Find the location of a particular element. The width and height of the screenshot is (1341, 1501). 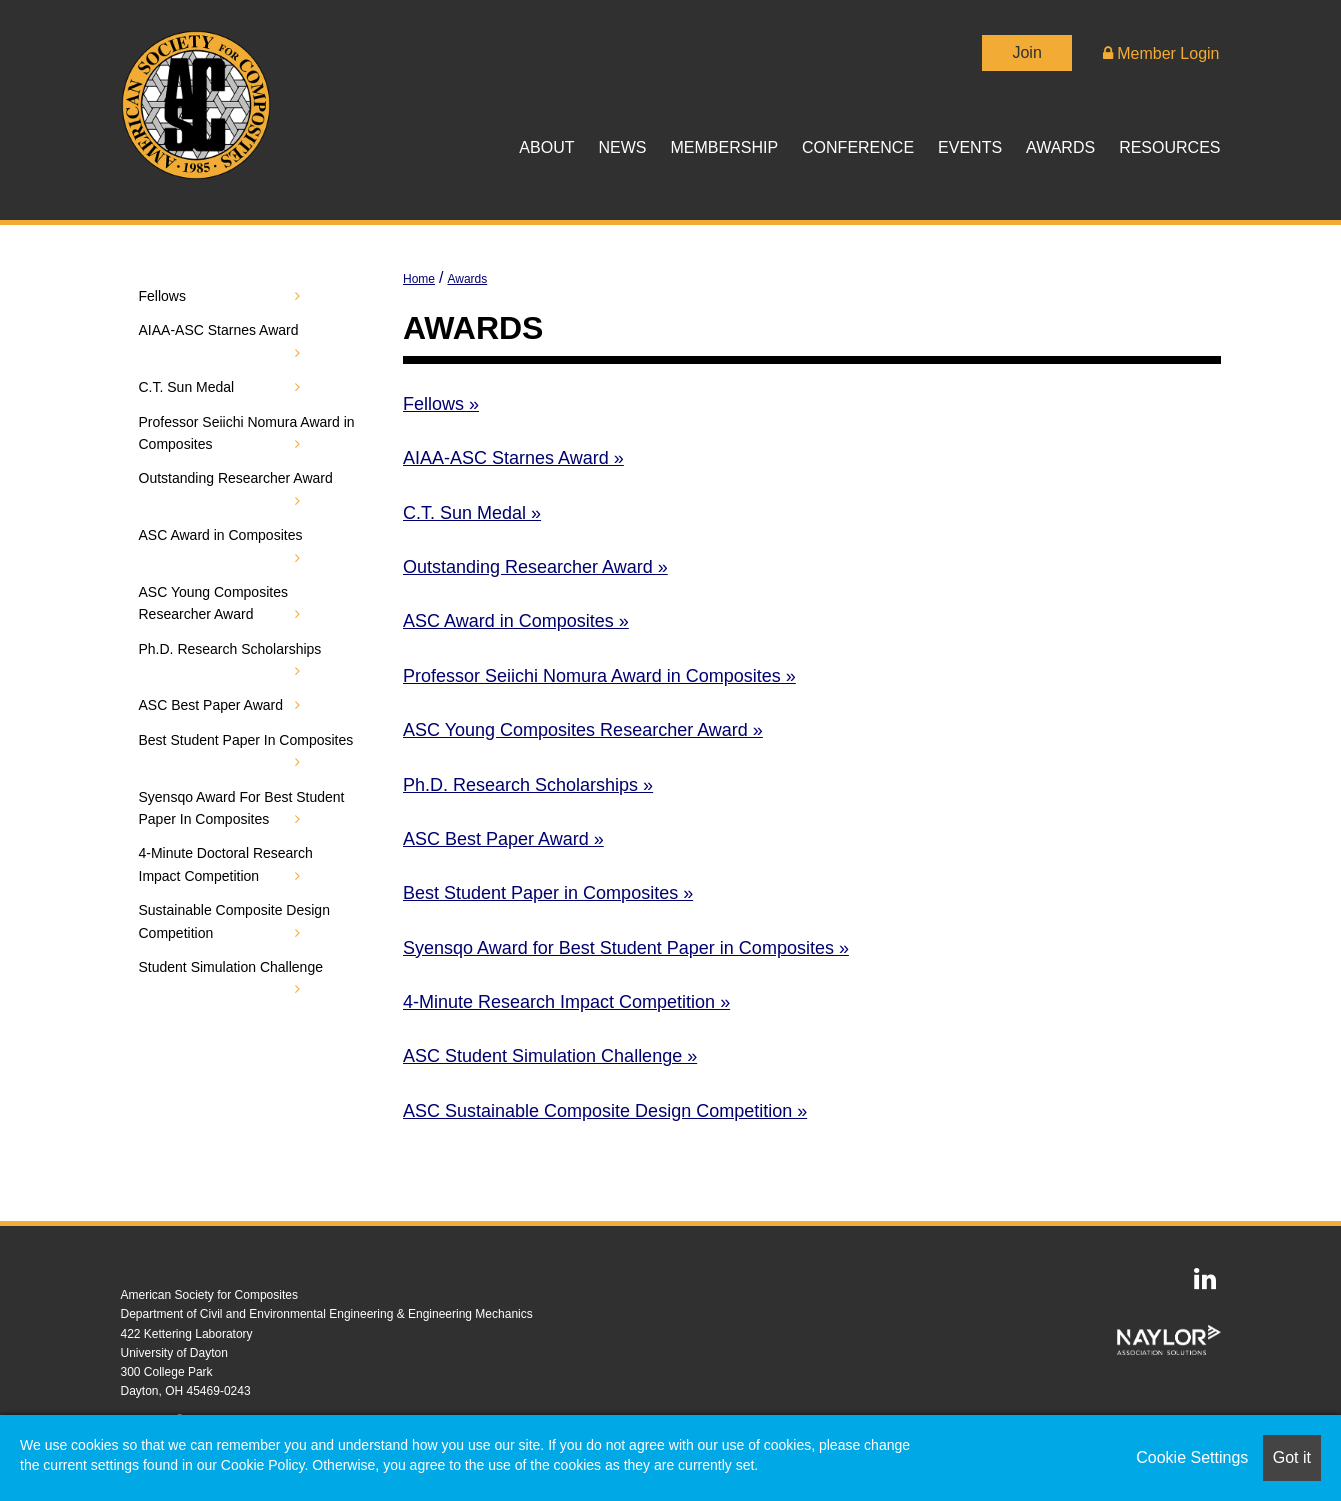

ASC Best Paper Award » is located at coordinates (503, 839).